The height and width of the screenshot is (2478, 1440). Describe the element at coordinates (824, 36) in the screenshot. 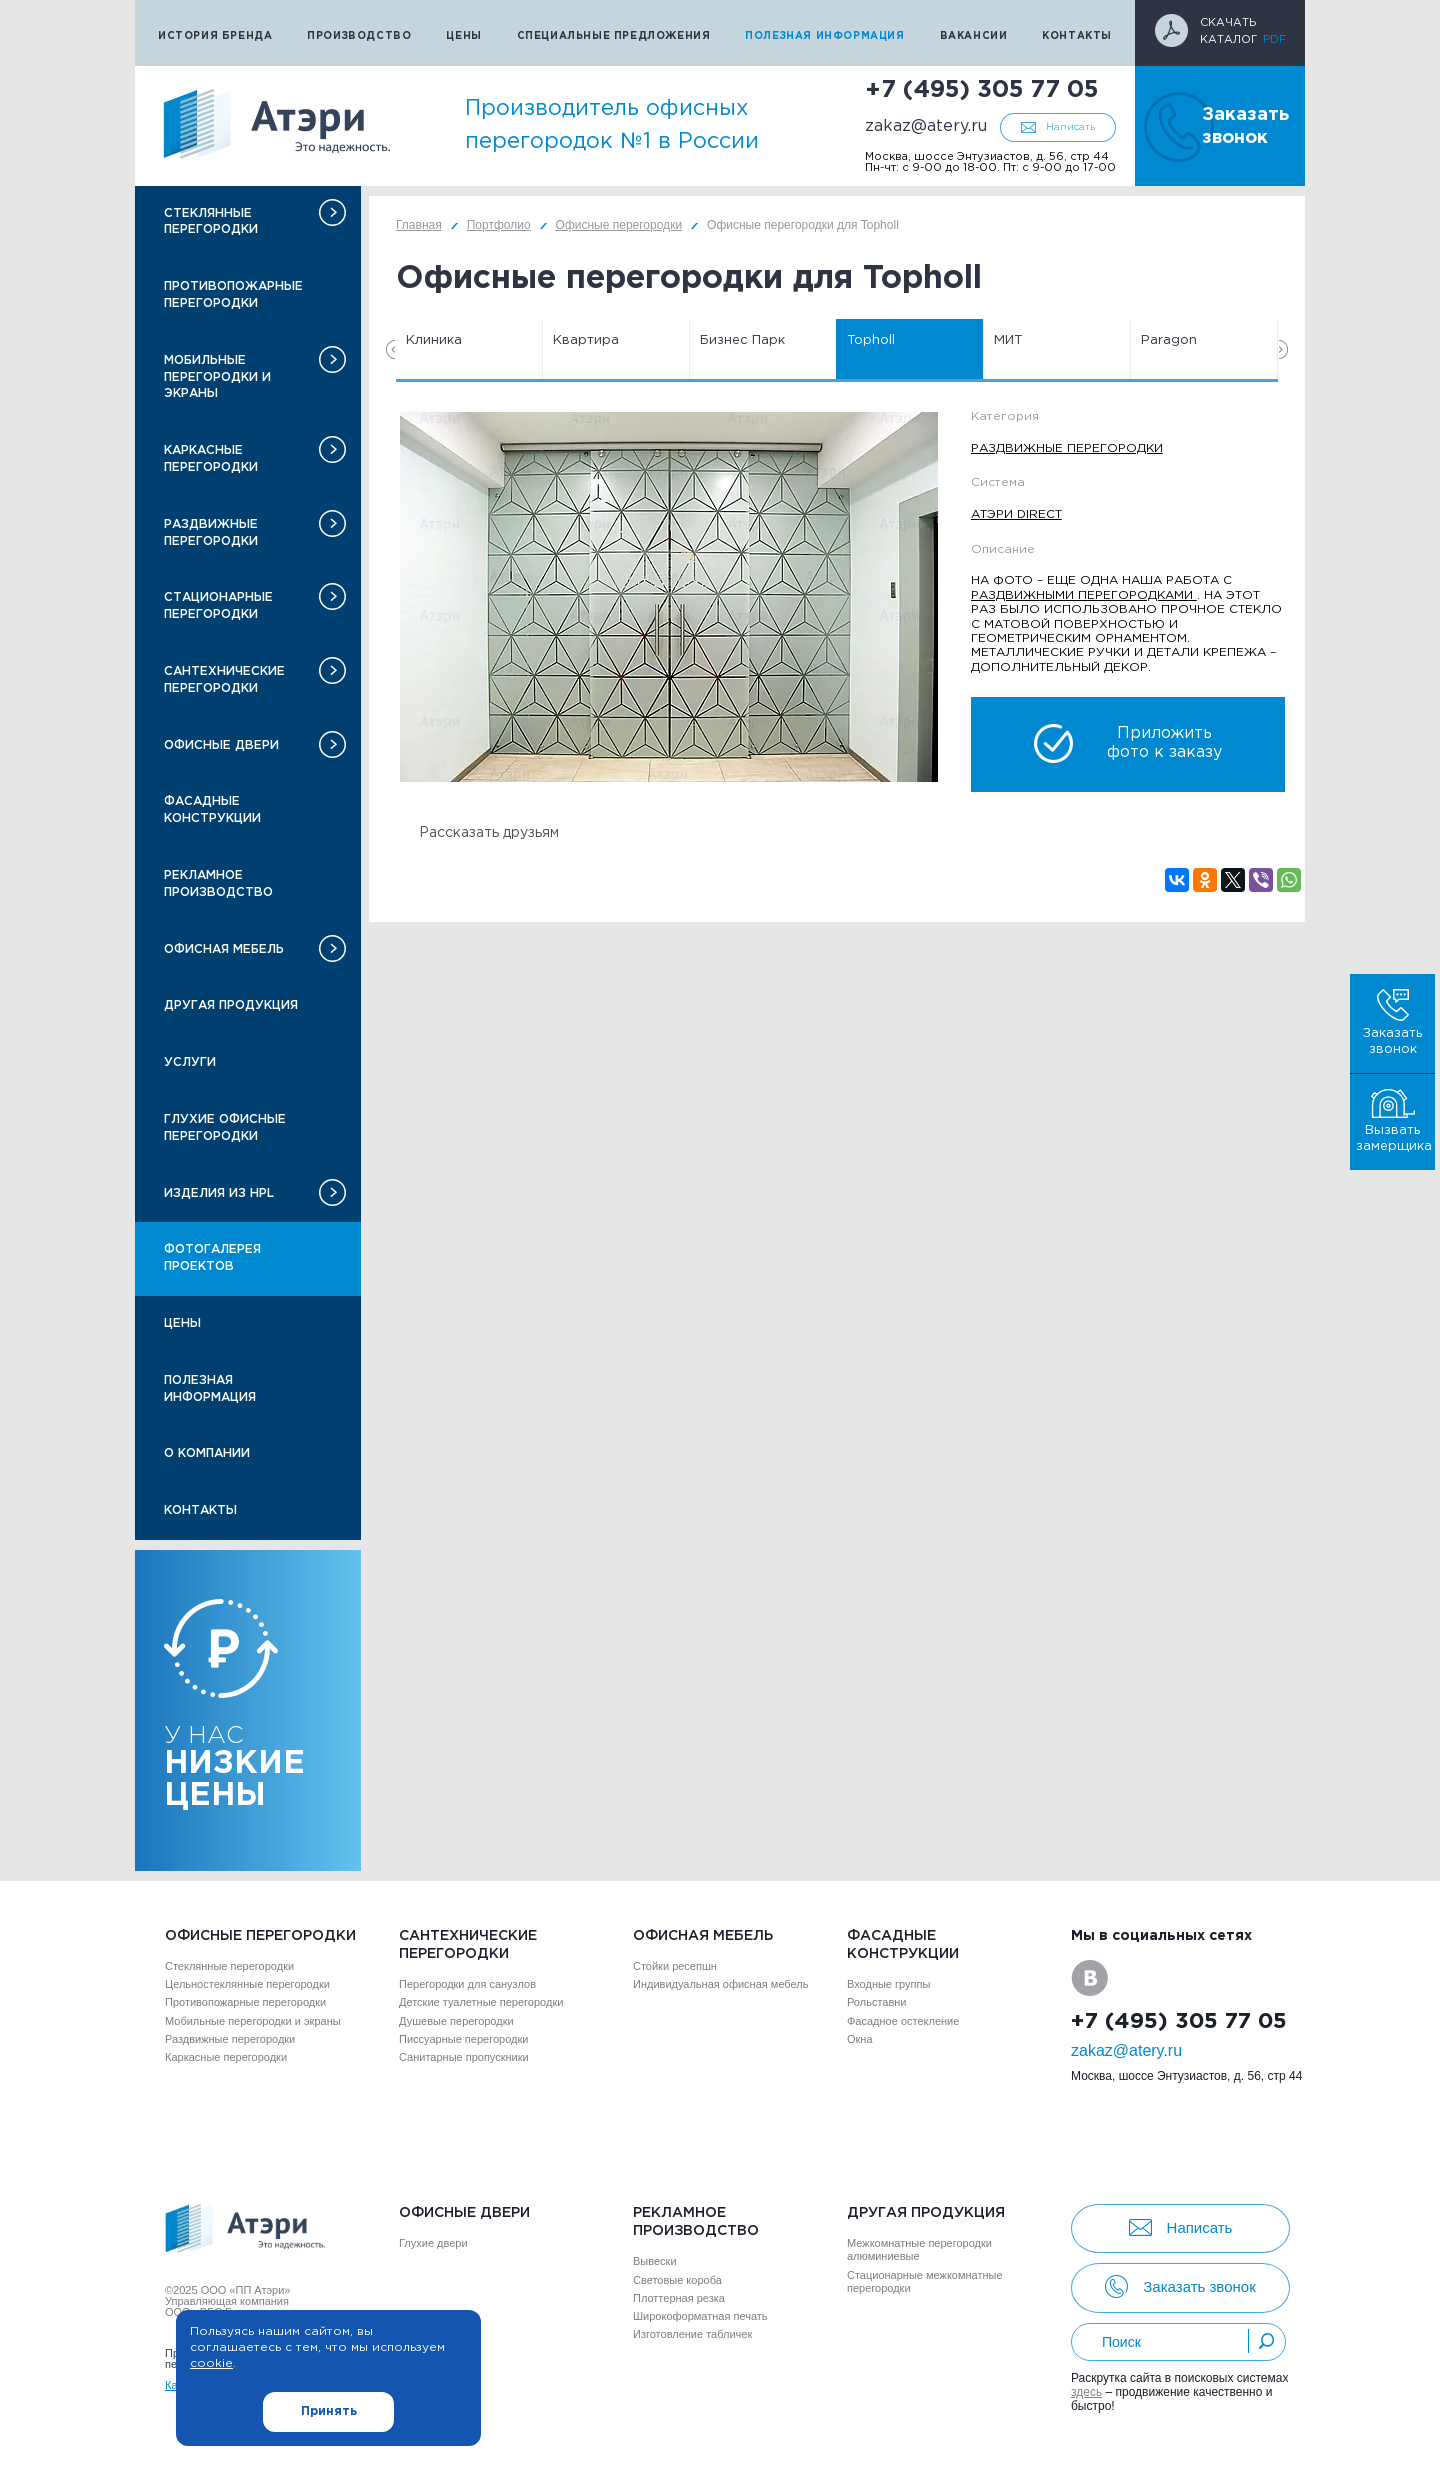

I see `Полезная информация` at that location.